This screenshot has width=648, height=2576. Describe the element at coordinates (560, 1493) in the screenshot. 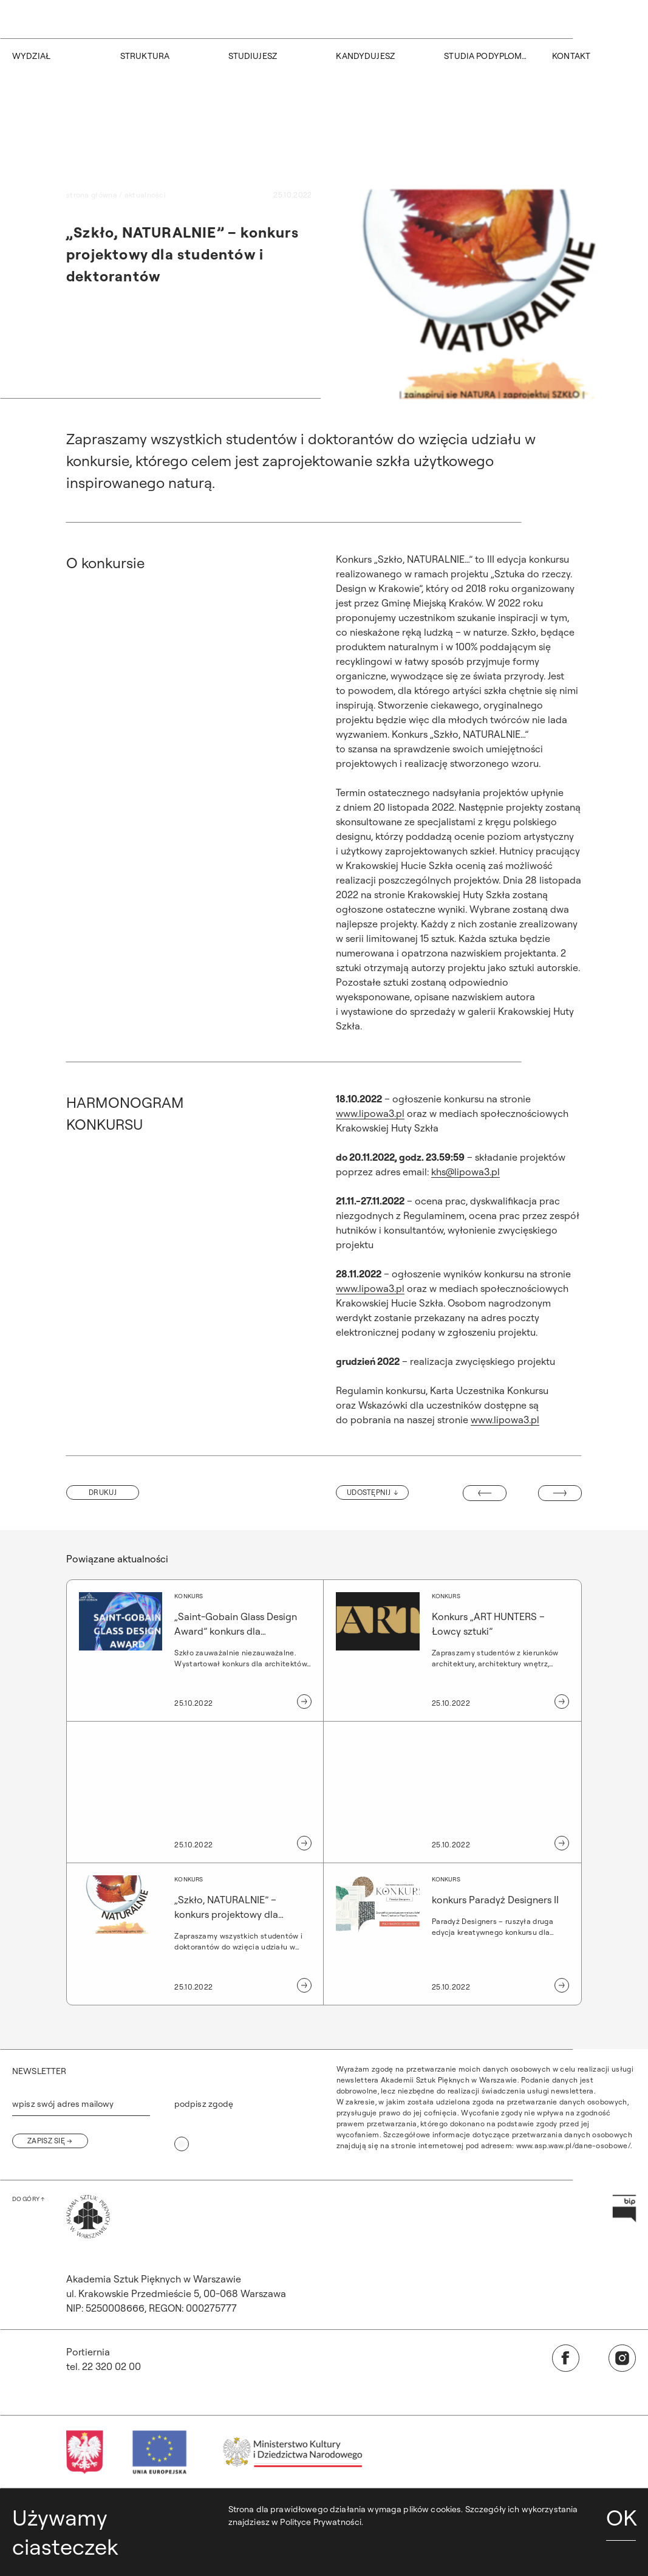

I see `[Następny wpis: Konrad Styka „chropowate i gładkie” wystawa fotografii]` at that location.